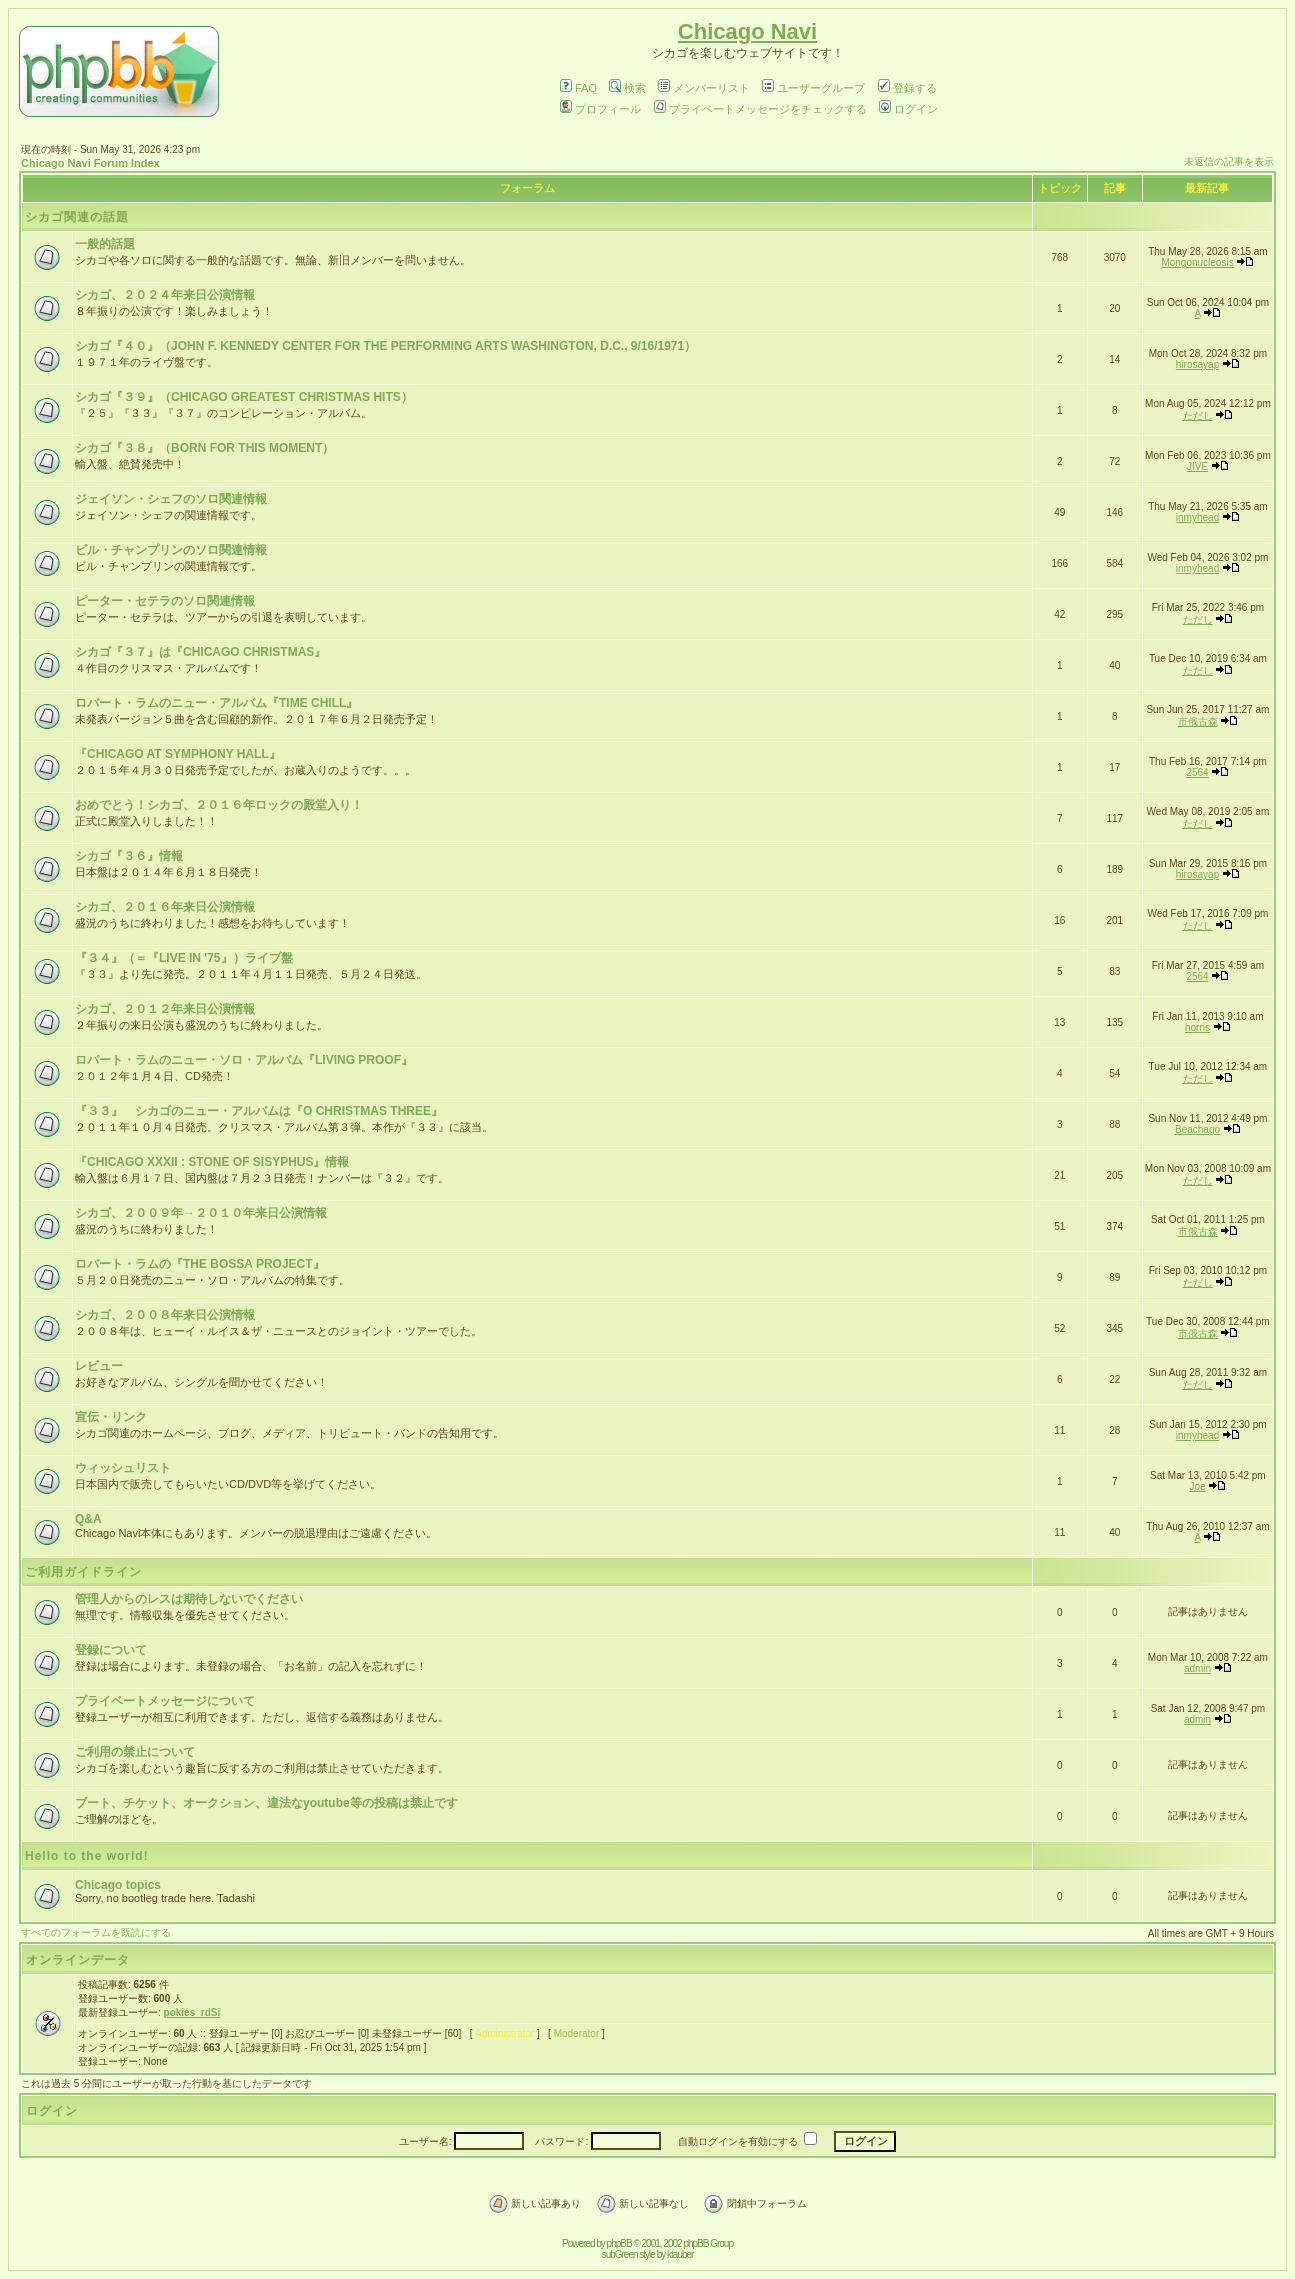  Describe the element at coordinates (1197, 772) in the screenshot. I see `2564` at that location.